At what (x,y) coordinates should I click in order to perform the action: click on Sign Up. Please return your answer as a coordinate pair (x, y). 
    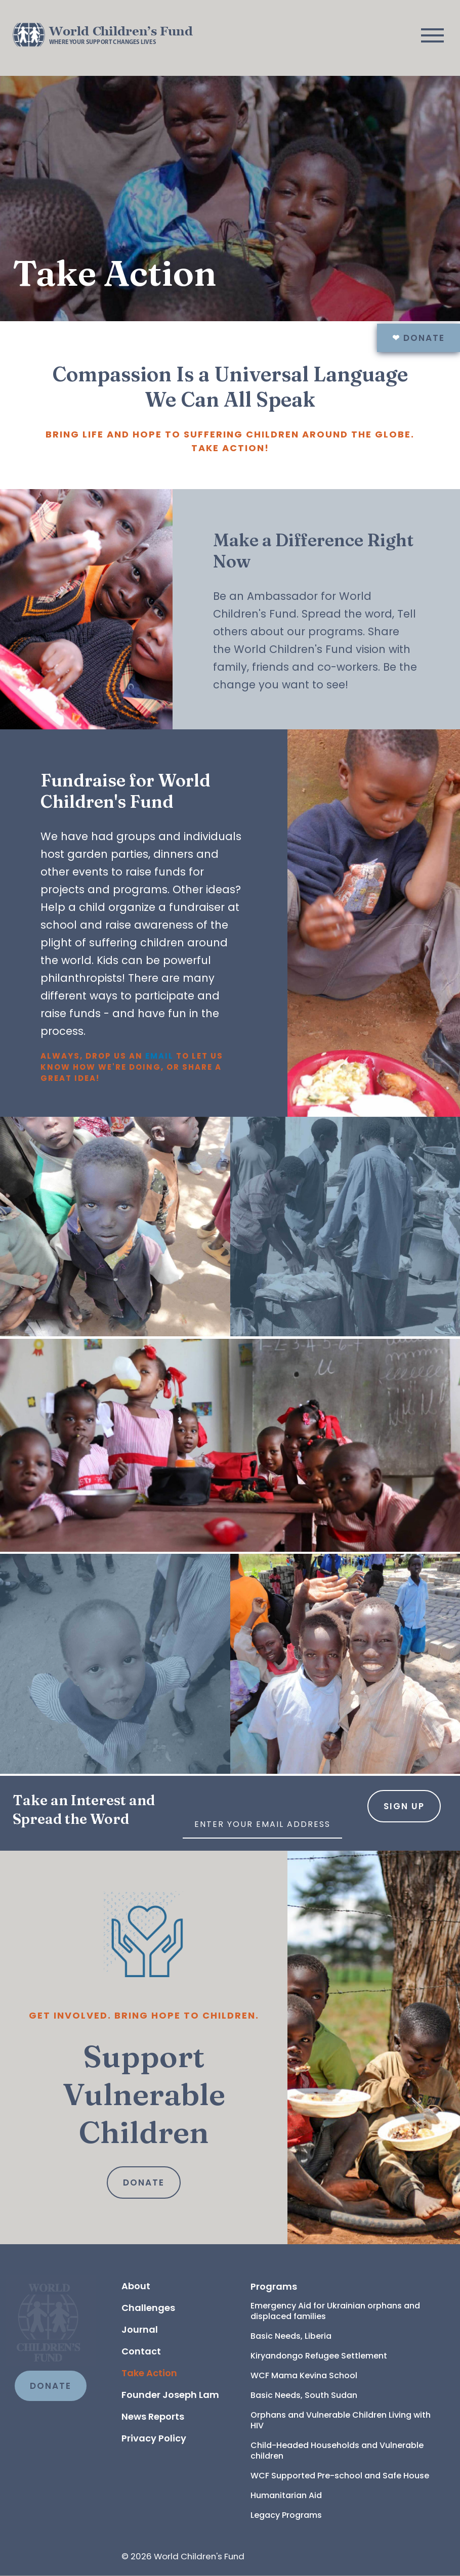
    Looking at the image, I should click on (404, 1806).